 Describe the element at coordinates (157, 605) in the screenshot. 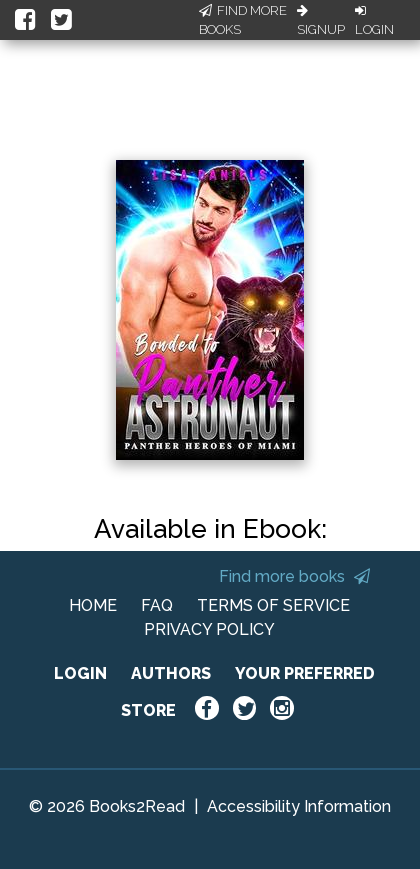

I see `FAQ` at that location.